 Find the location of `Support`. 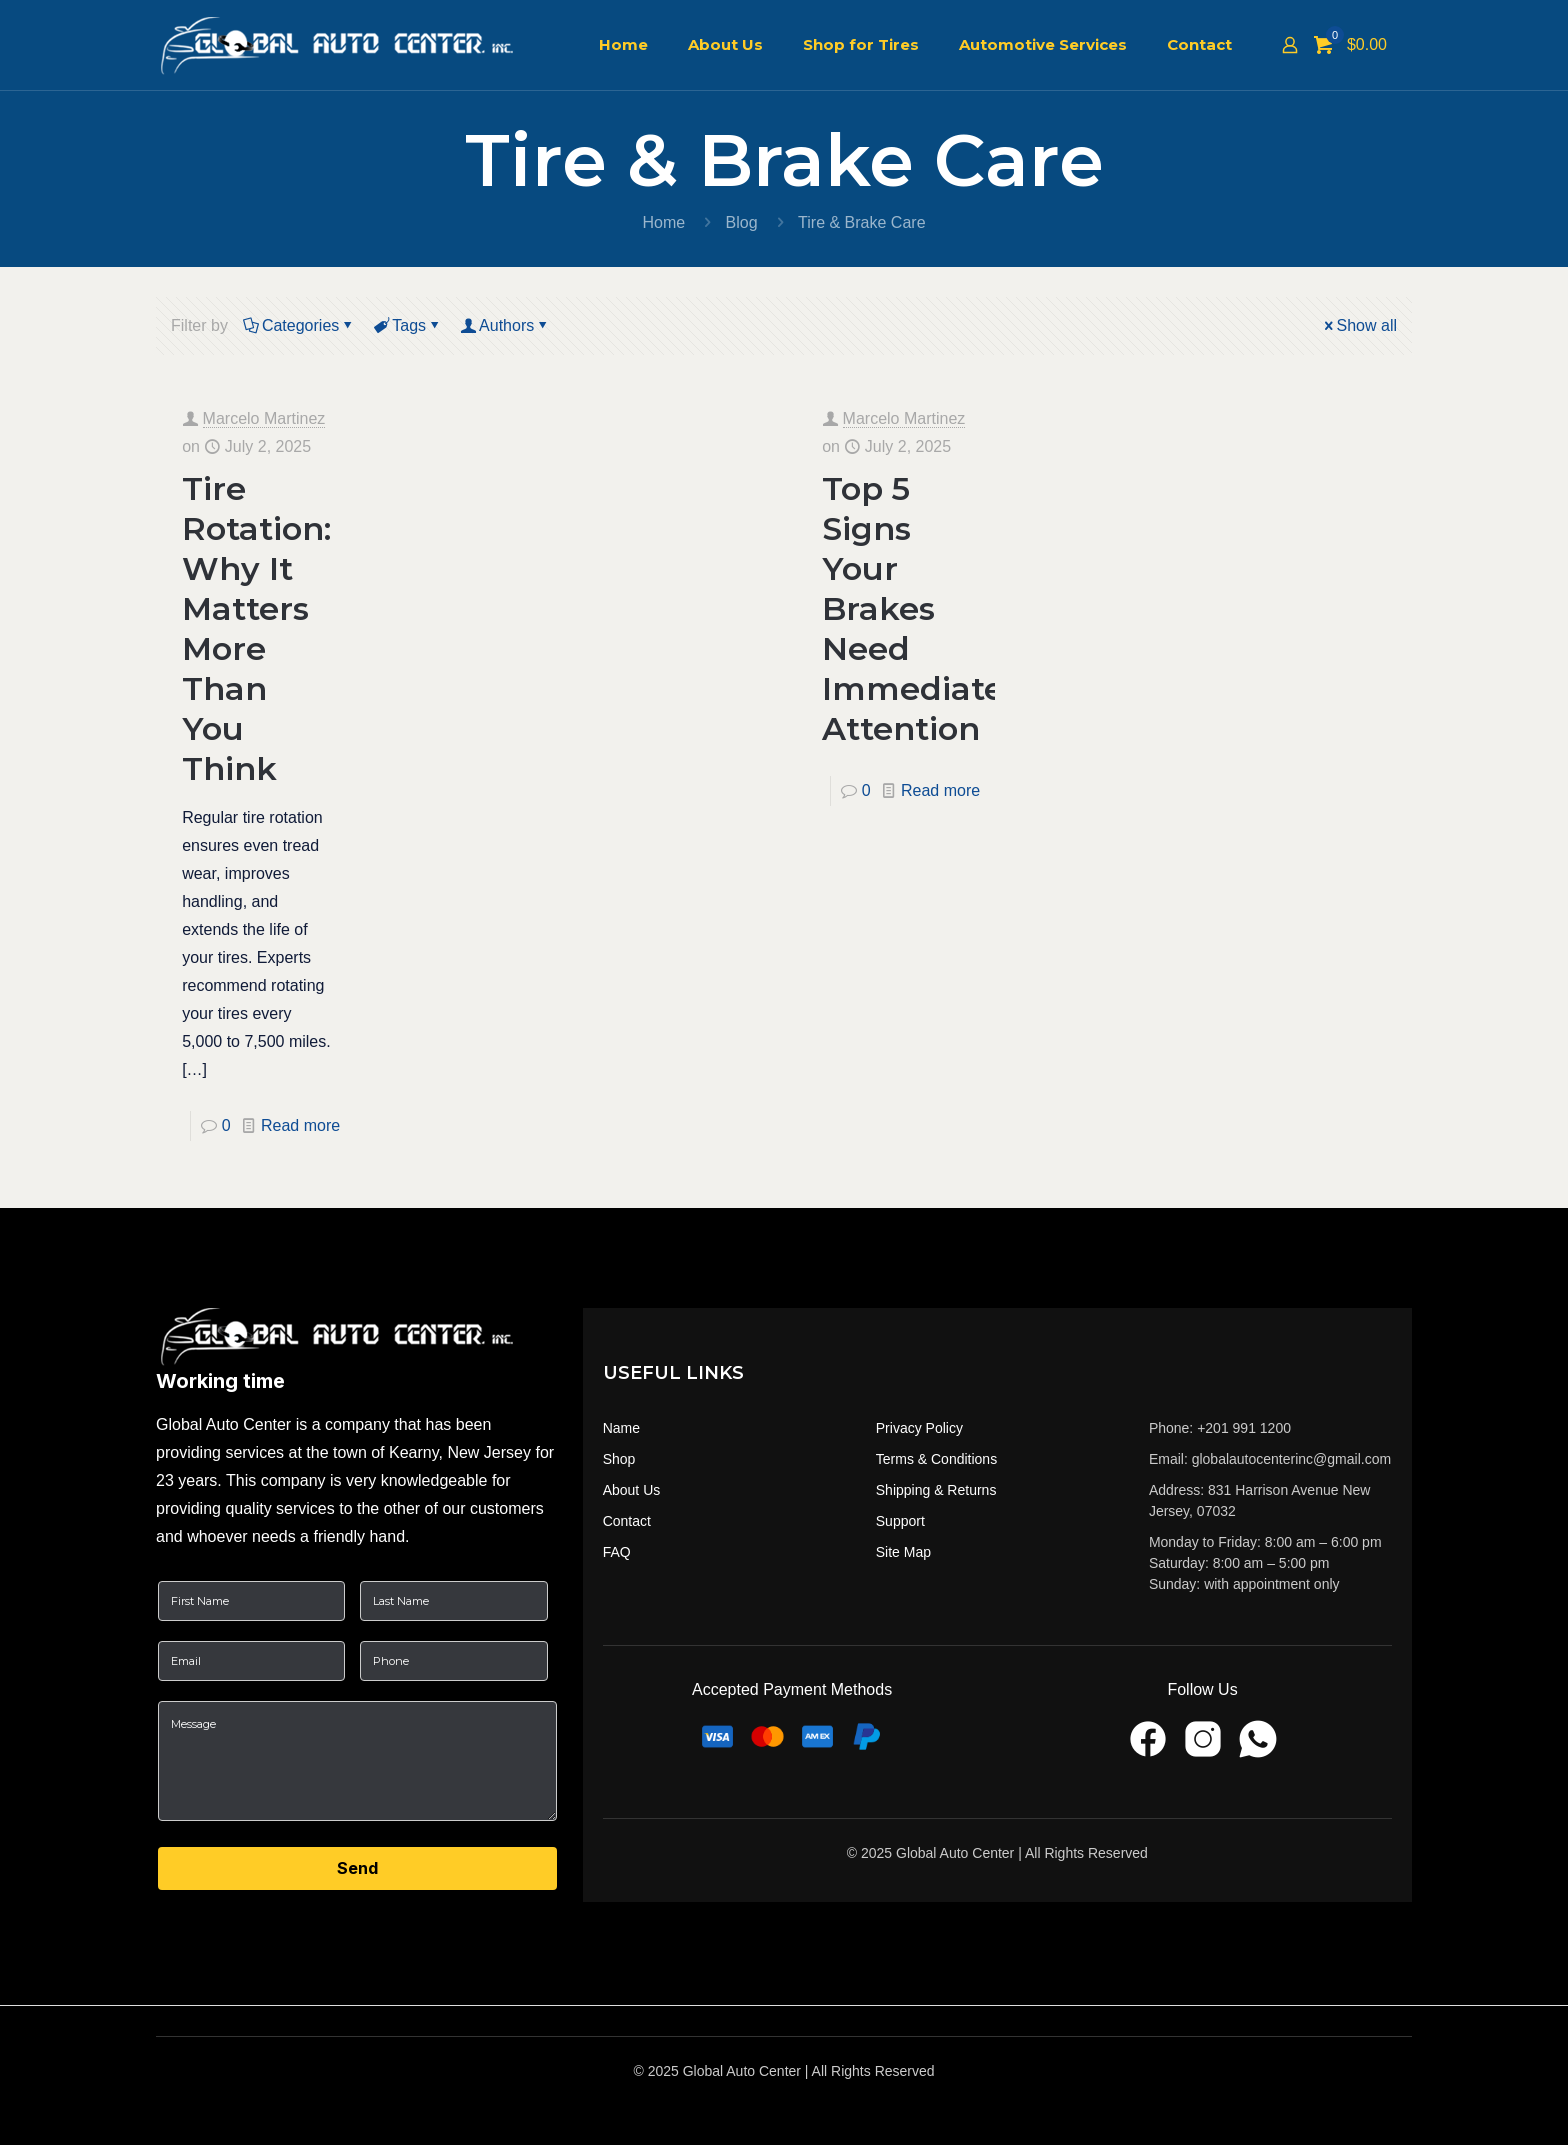

Support is located at coordinates (900, 1521).